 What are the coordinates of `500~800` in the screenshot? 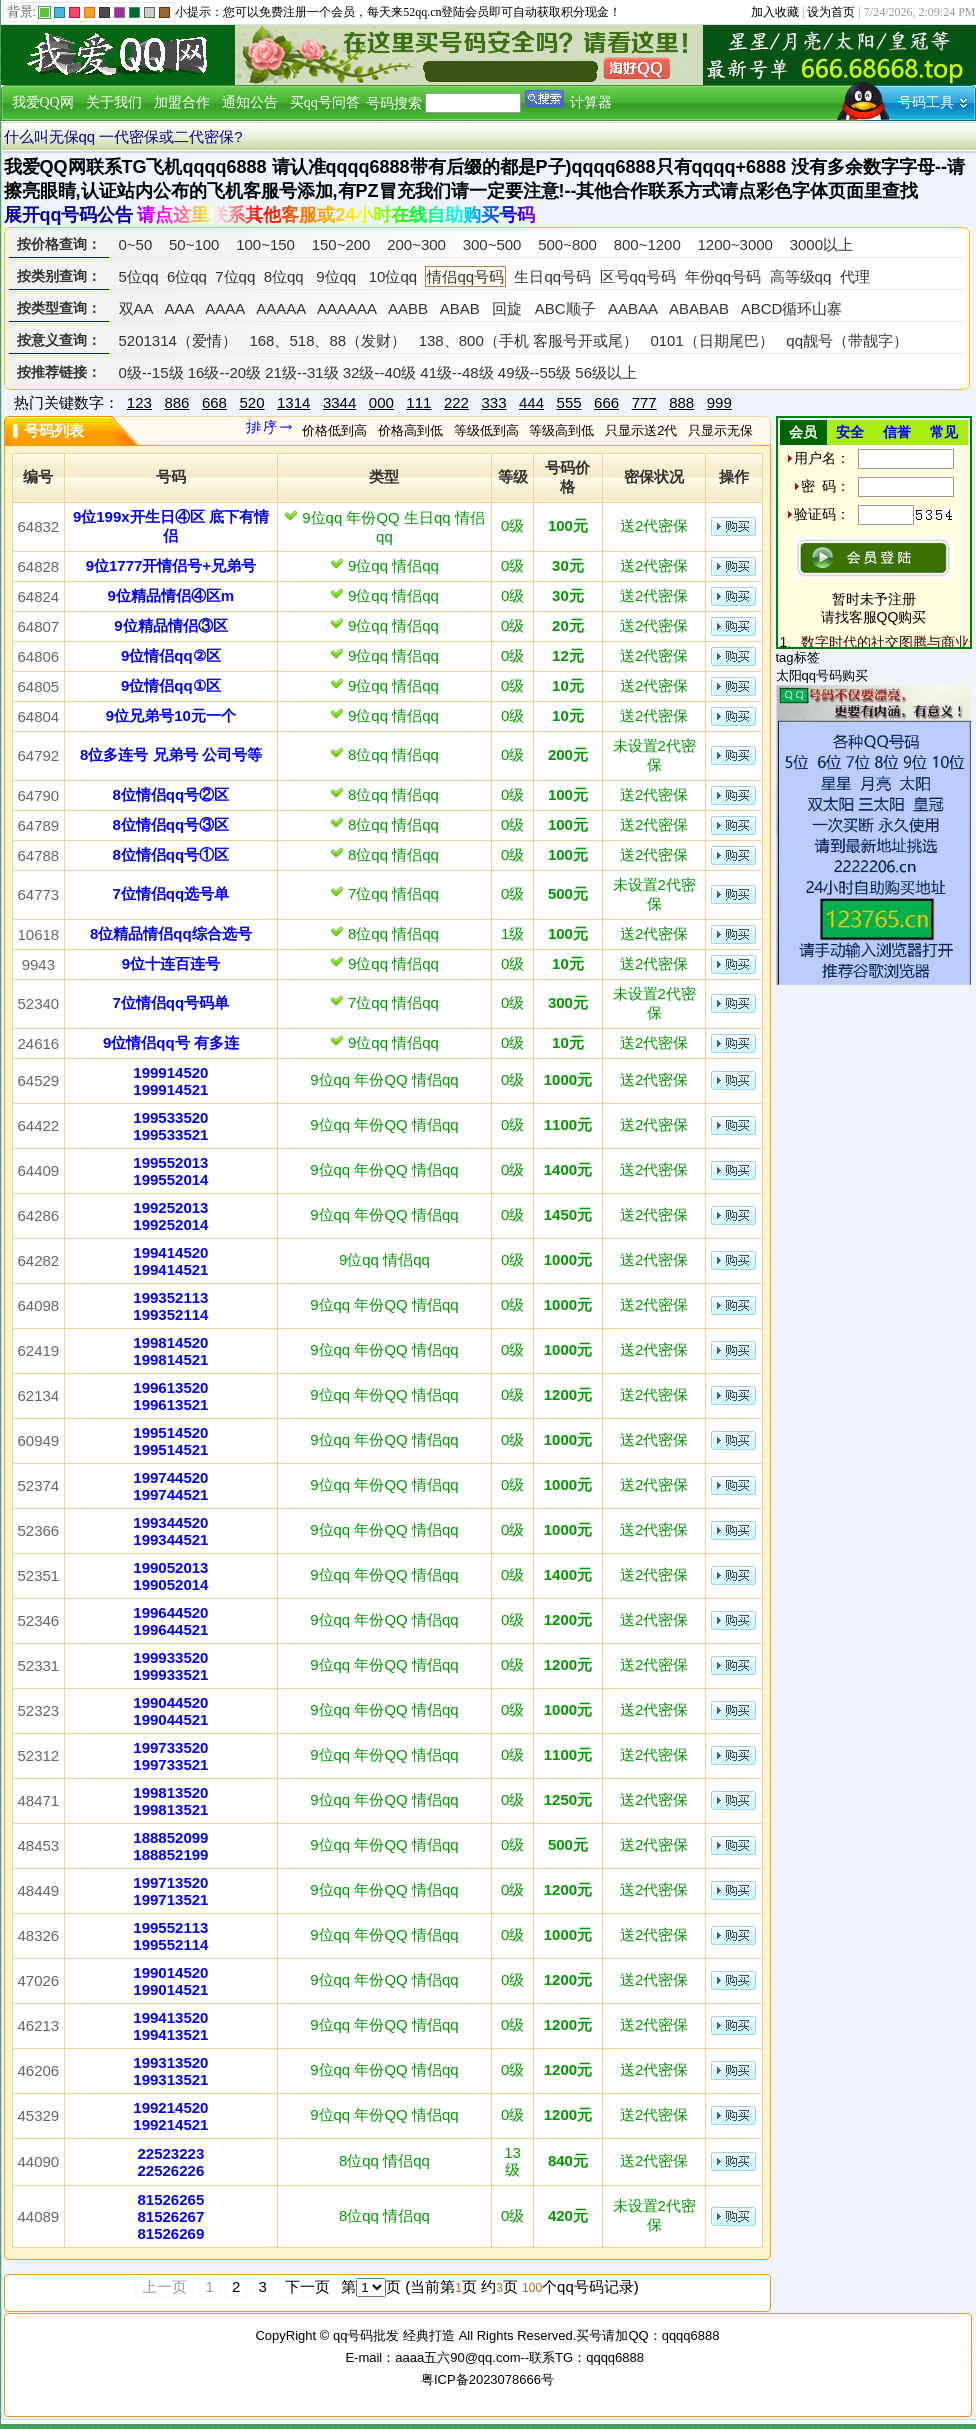 It's located at (567, 244).